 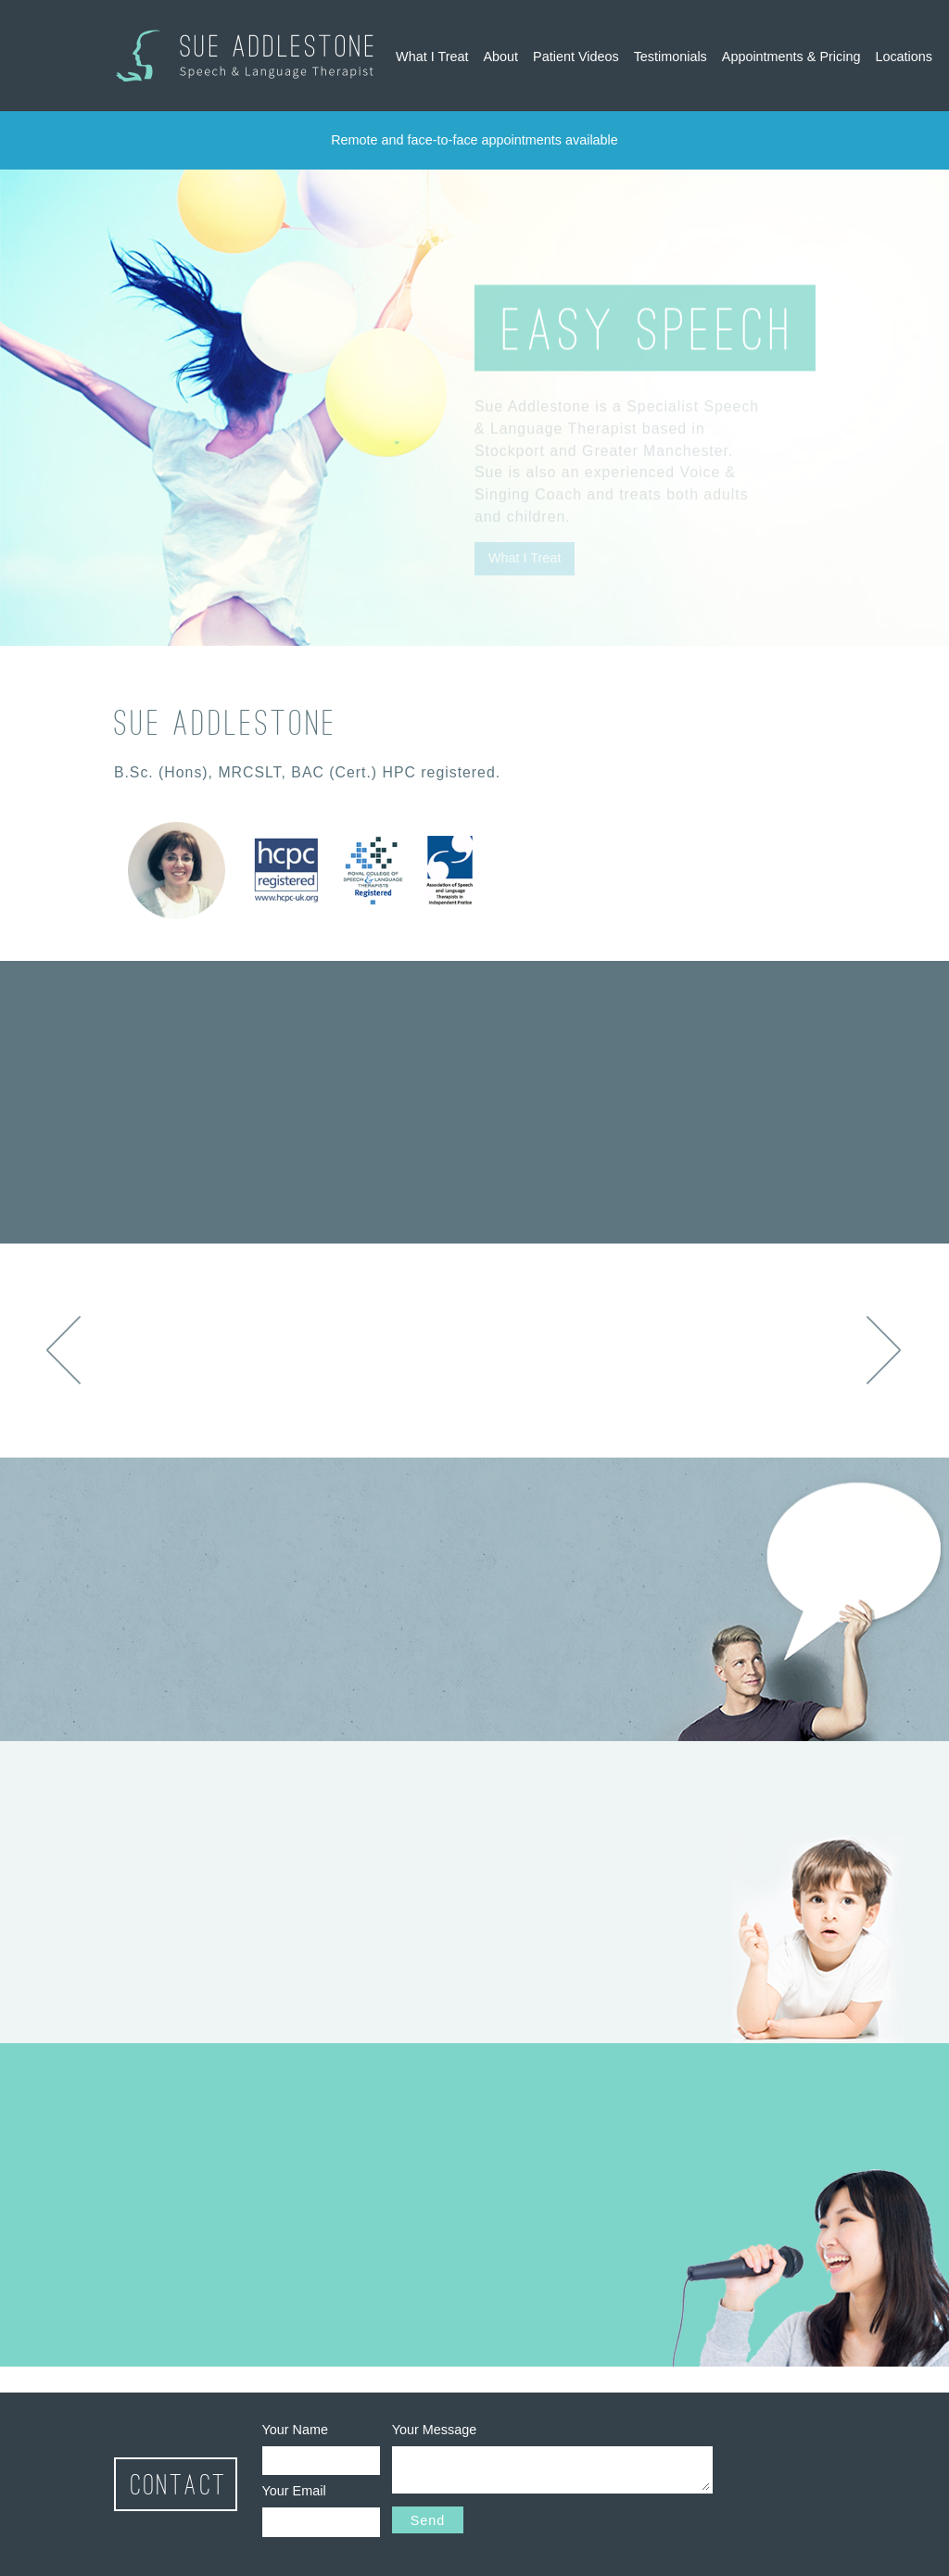 What do you see at coordinates (903, 56) in the screenshot?
I see `Locations` at bounding box center [903, 56].